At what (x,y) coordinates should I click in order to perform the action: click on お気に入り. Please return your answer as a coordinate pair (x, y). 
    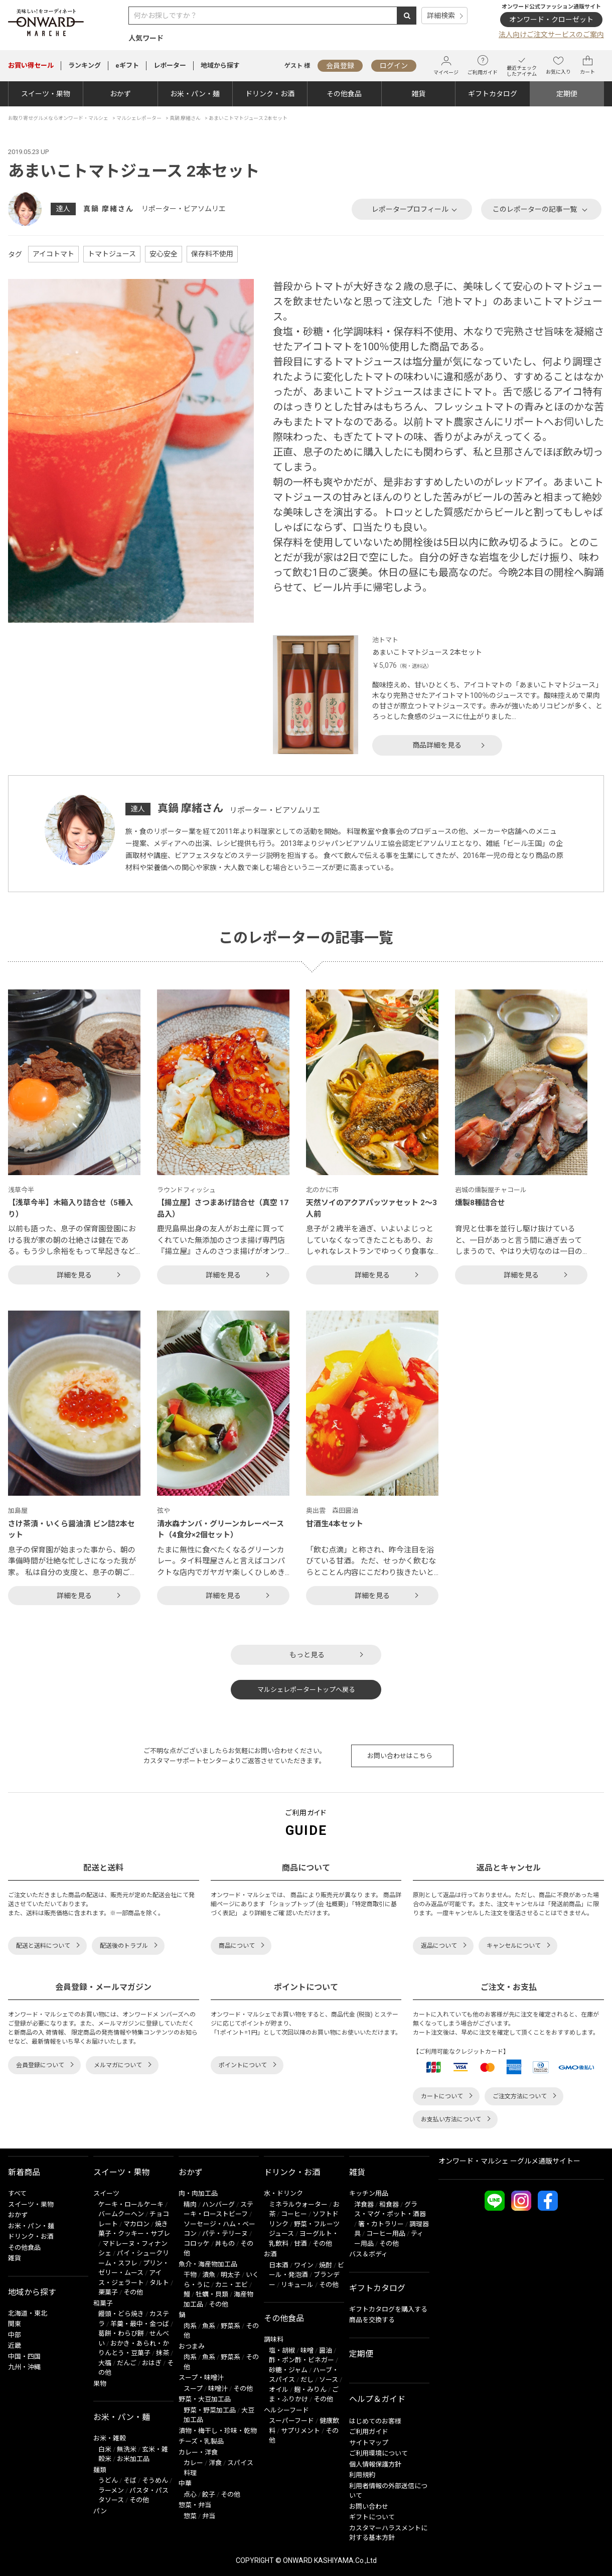
    Looking at the image, I should click on (558, 65).